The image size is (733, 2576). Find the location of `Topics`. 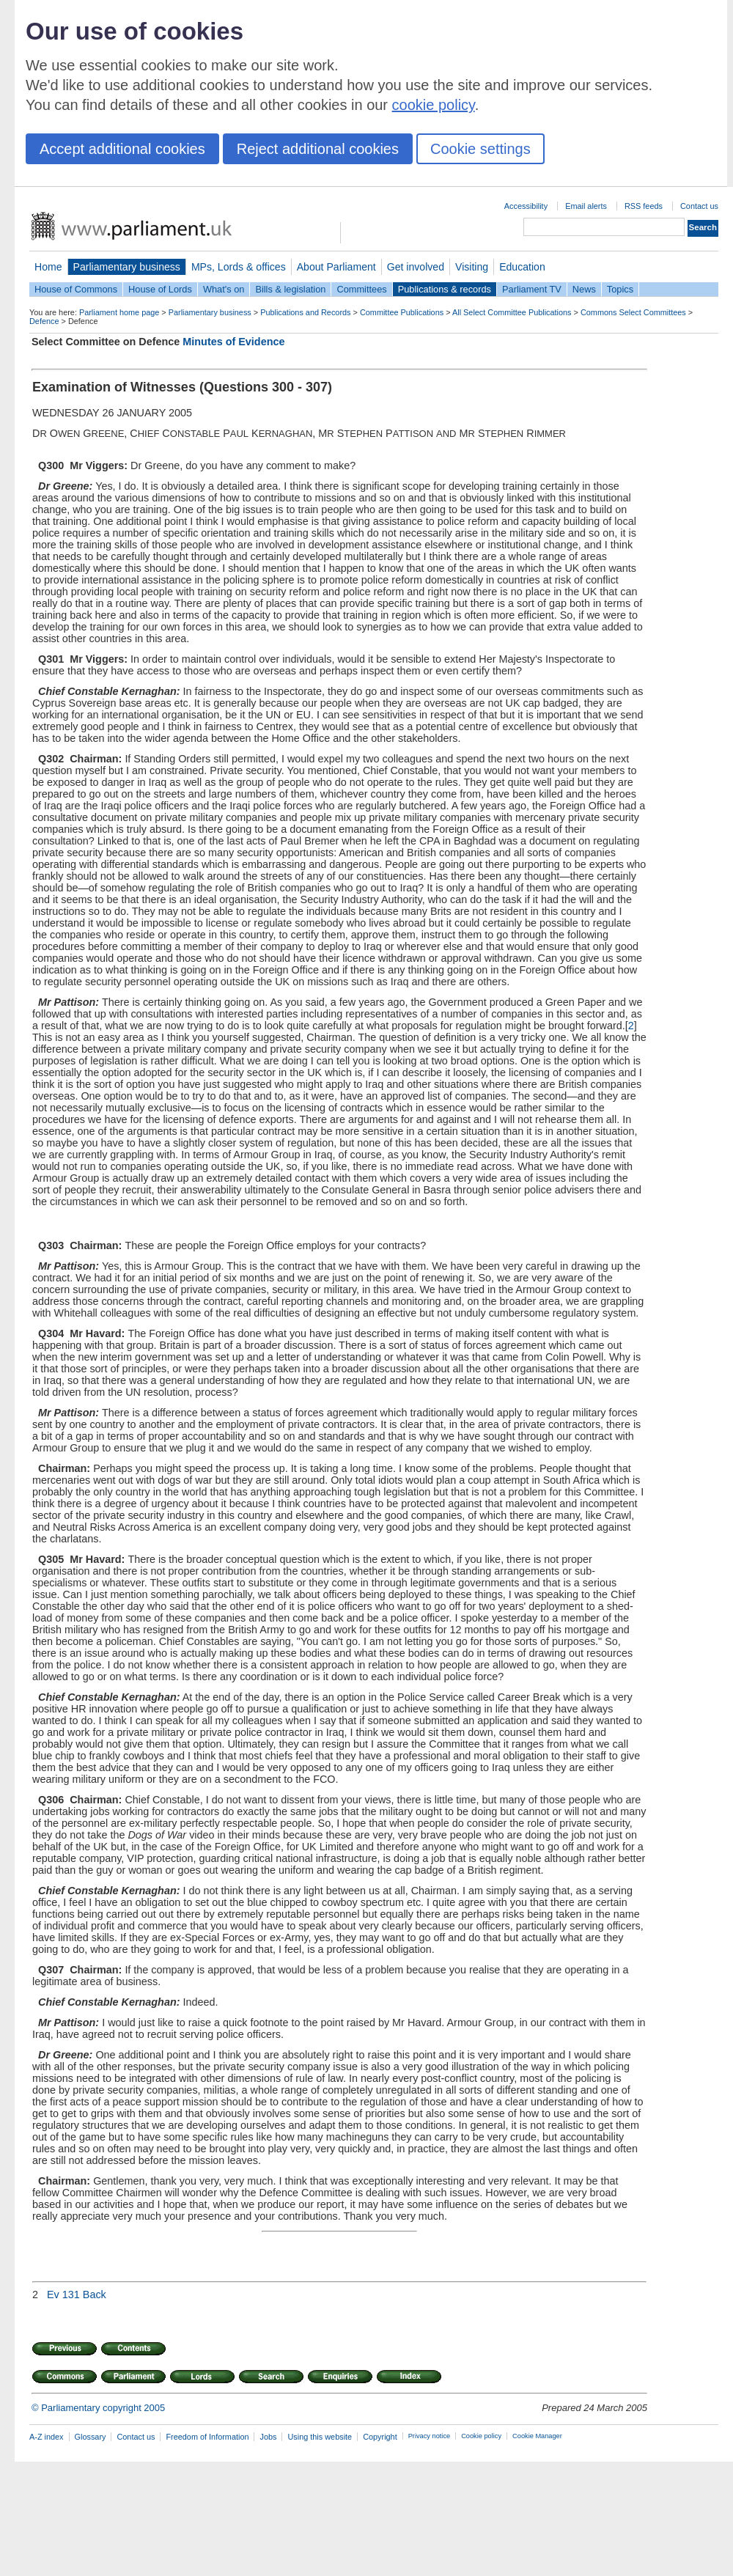

Topics is located at coordinates (620, 289).